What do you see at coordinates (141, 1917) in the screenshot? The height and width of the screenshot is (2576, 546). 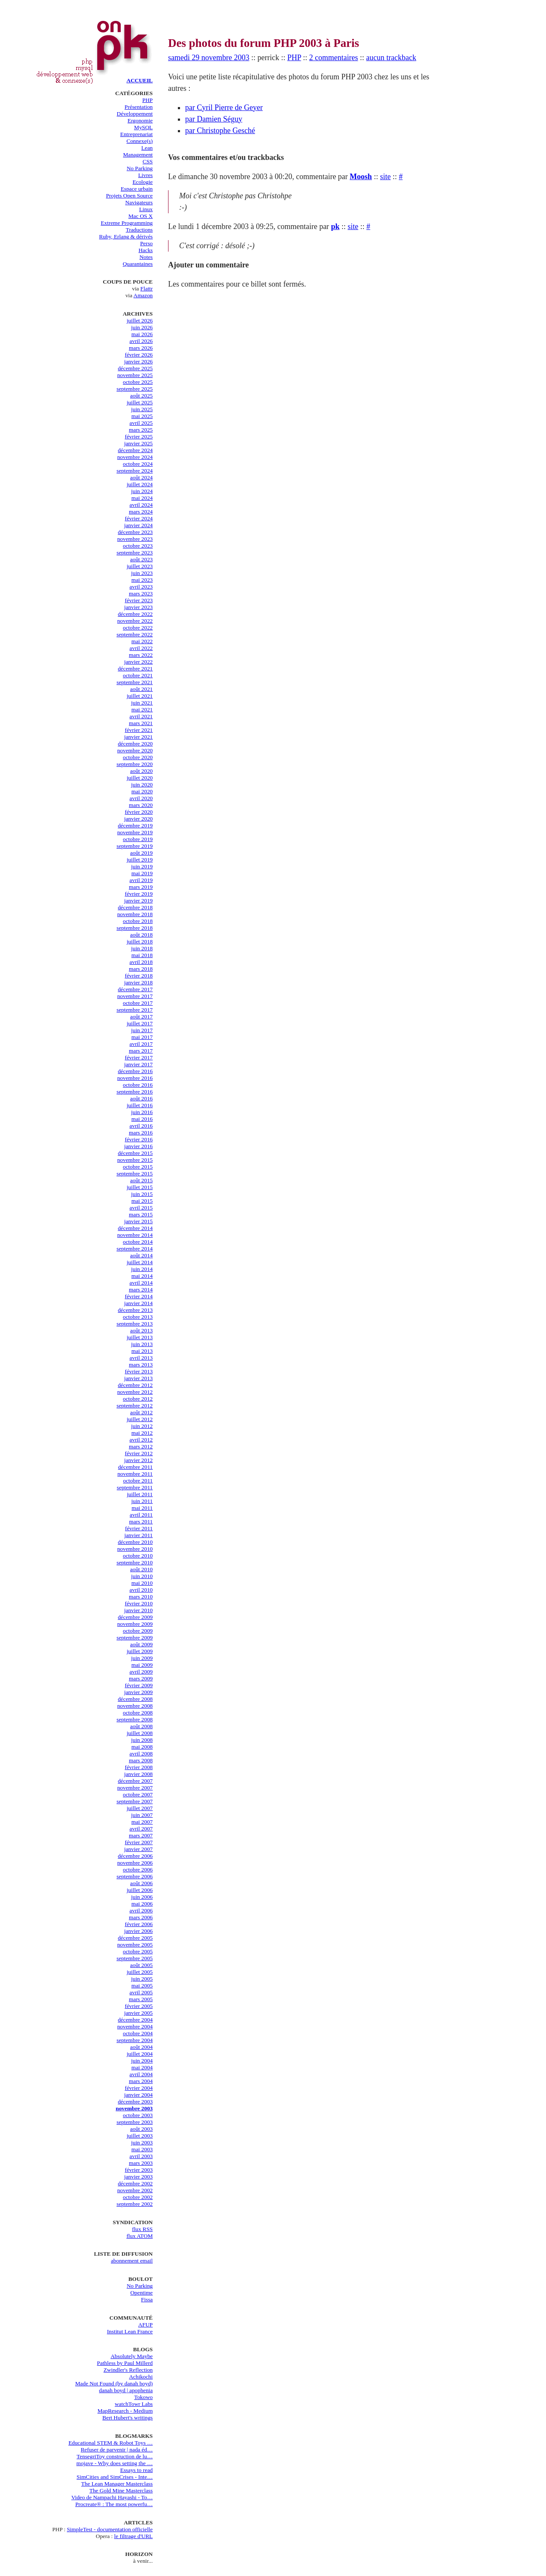 I see `mars 2006` at bounding box center [141, 1917].